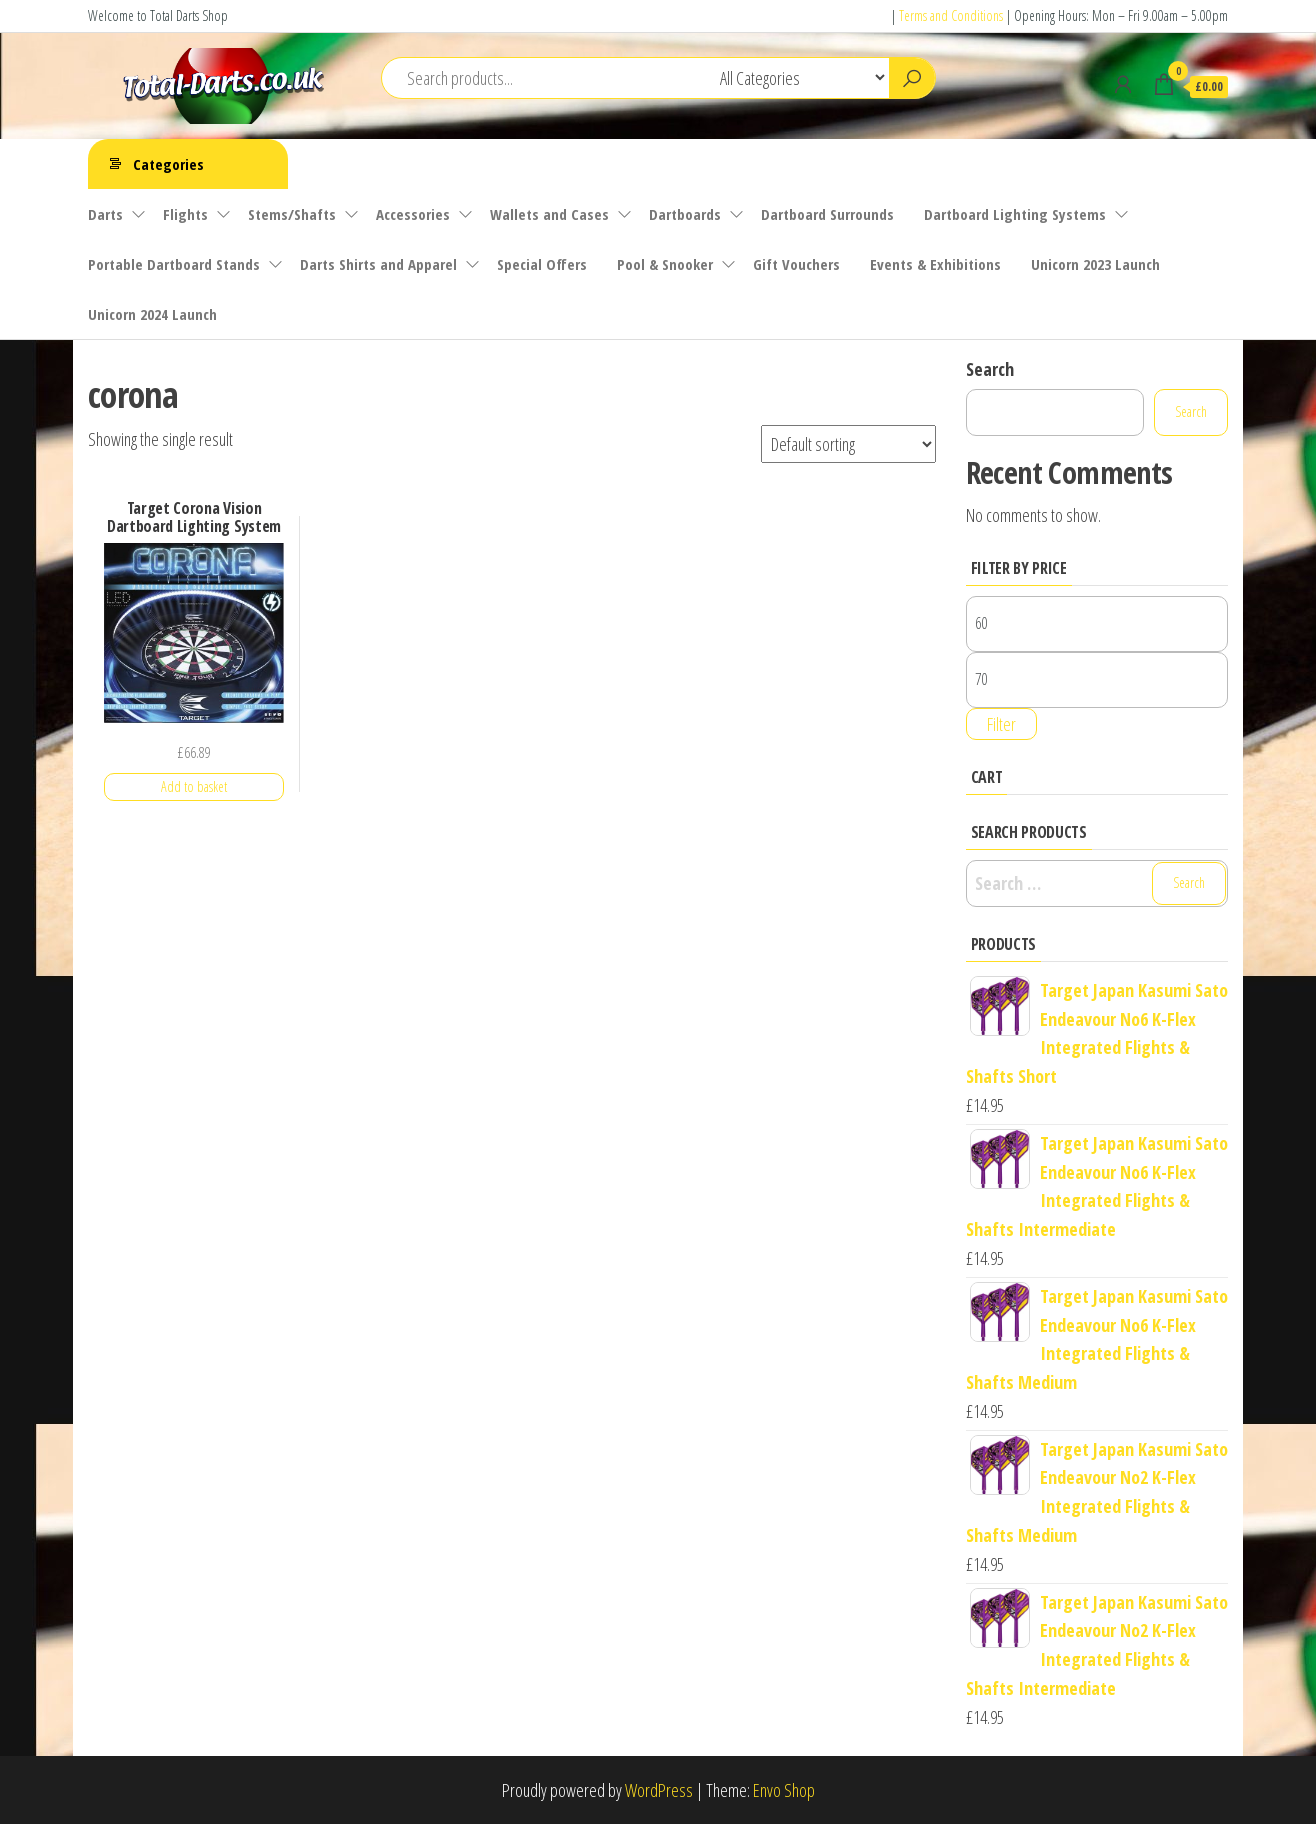  Describe the element at coordinates (152, 314) in the screenshot. I see `Unicorn 2024 Launch` at that location.